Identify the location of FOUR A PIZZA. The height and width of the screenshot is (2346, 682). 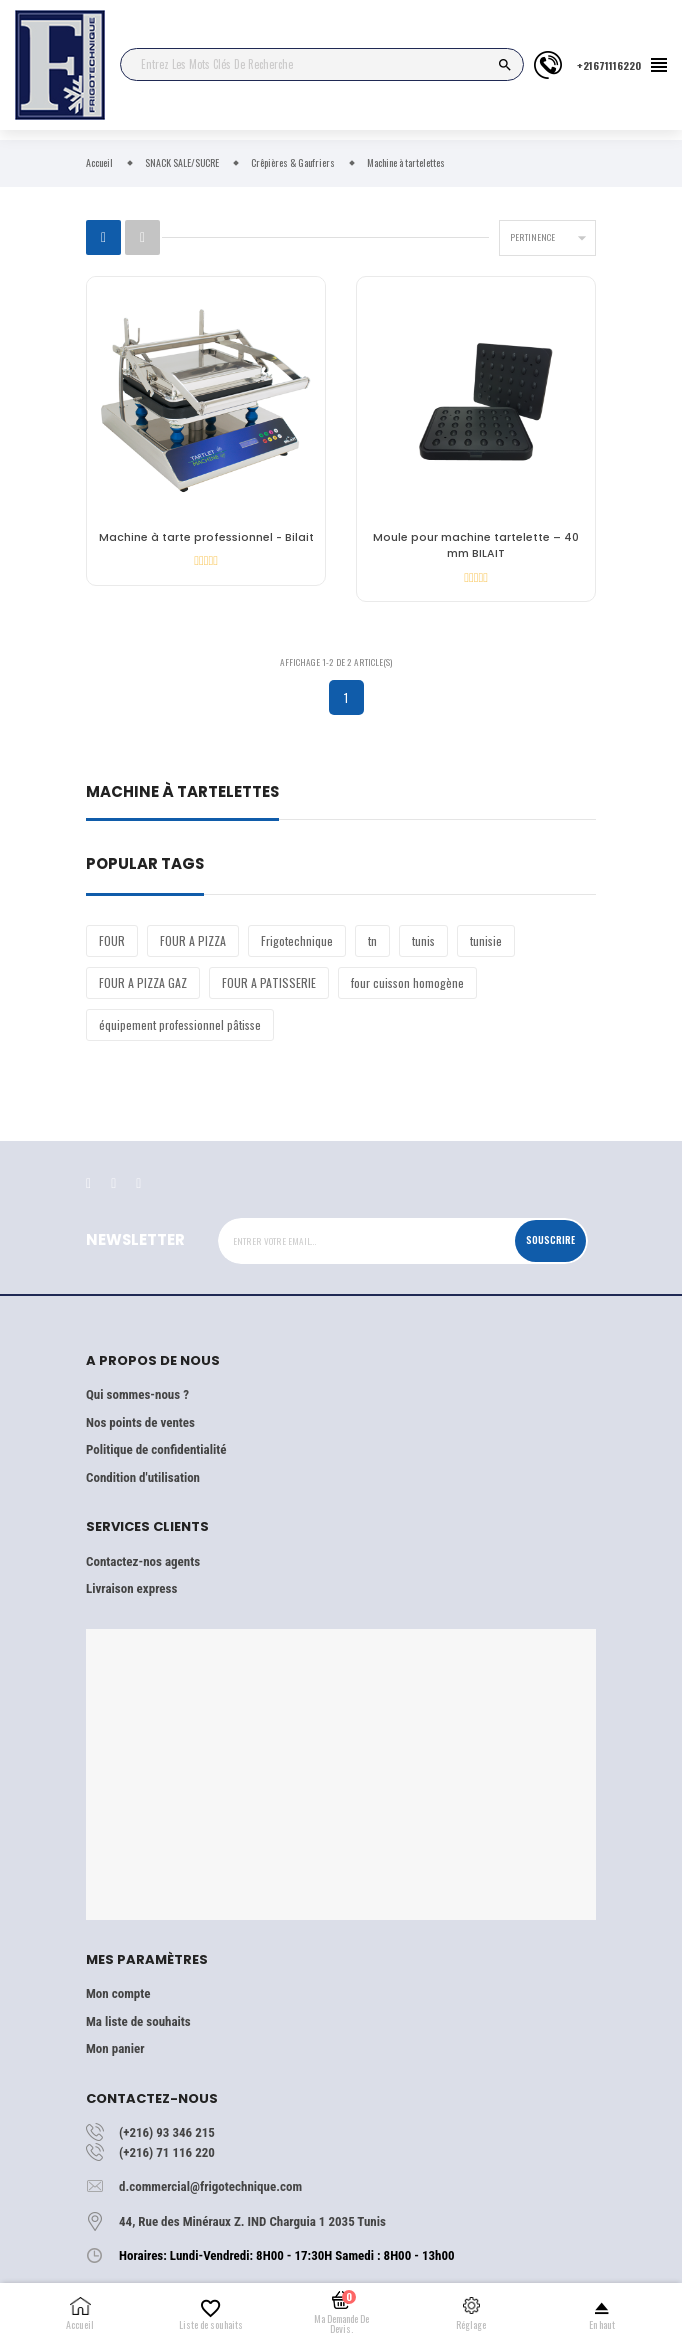
(193, 940).